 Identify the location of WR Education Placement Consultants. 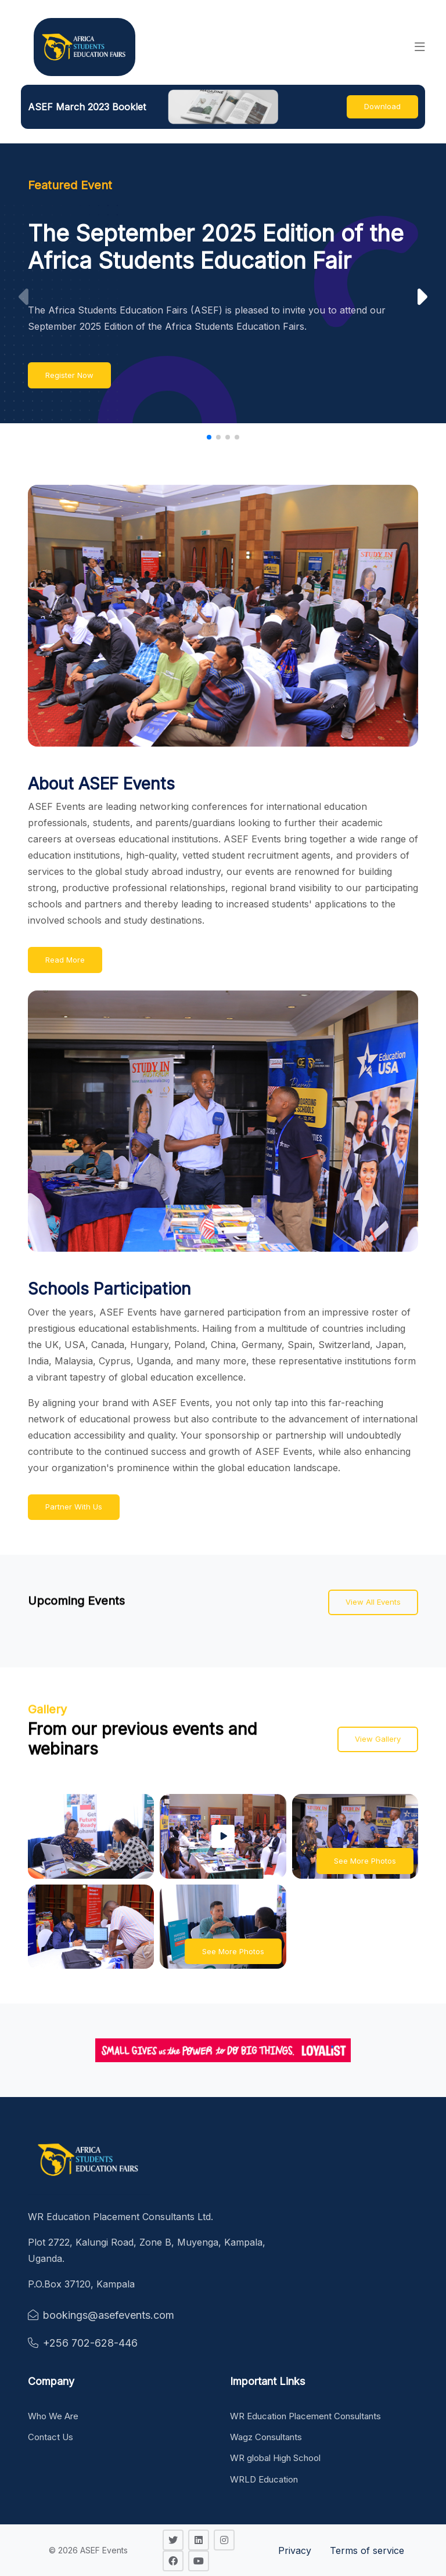
(305, 2416).